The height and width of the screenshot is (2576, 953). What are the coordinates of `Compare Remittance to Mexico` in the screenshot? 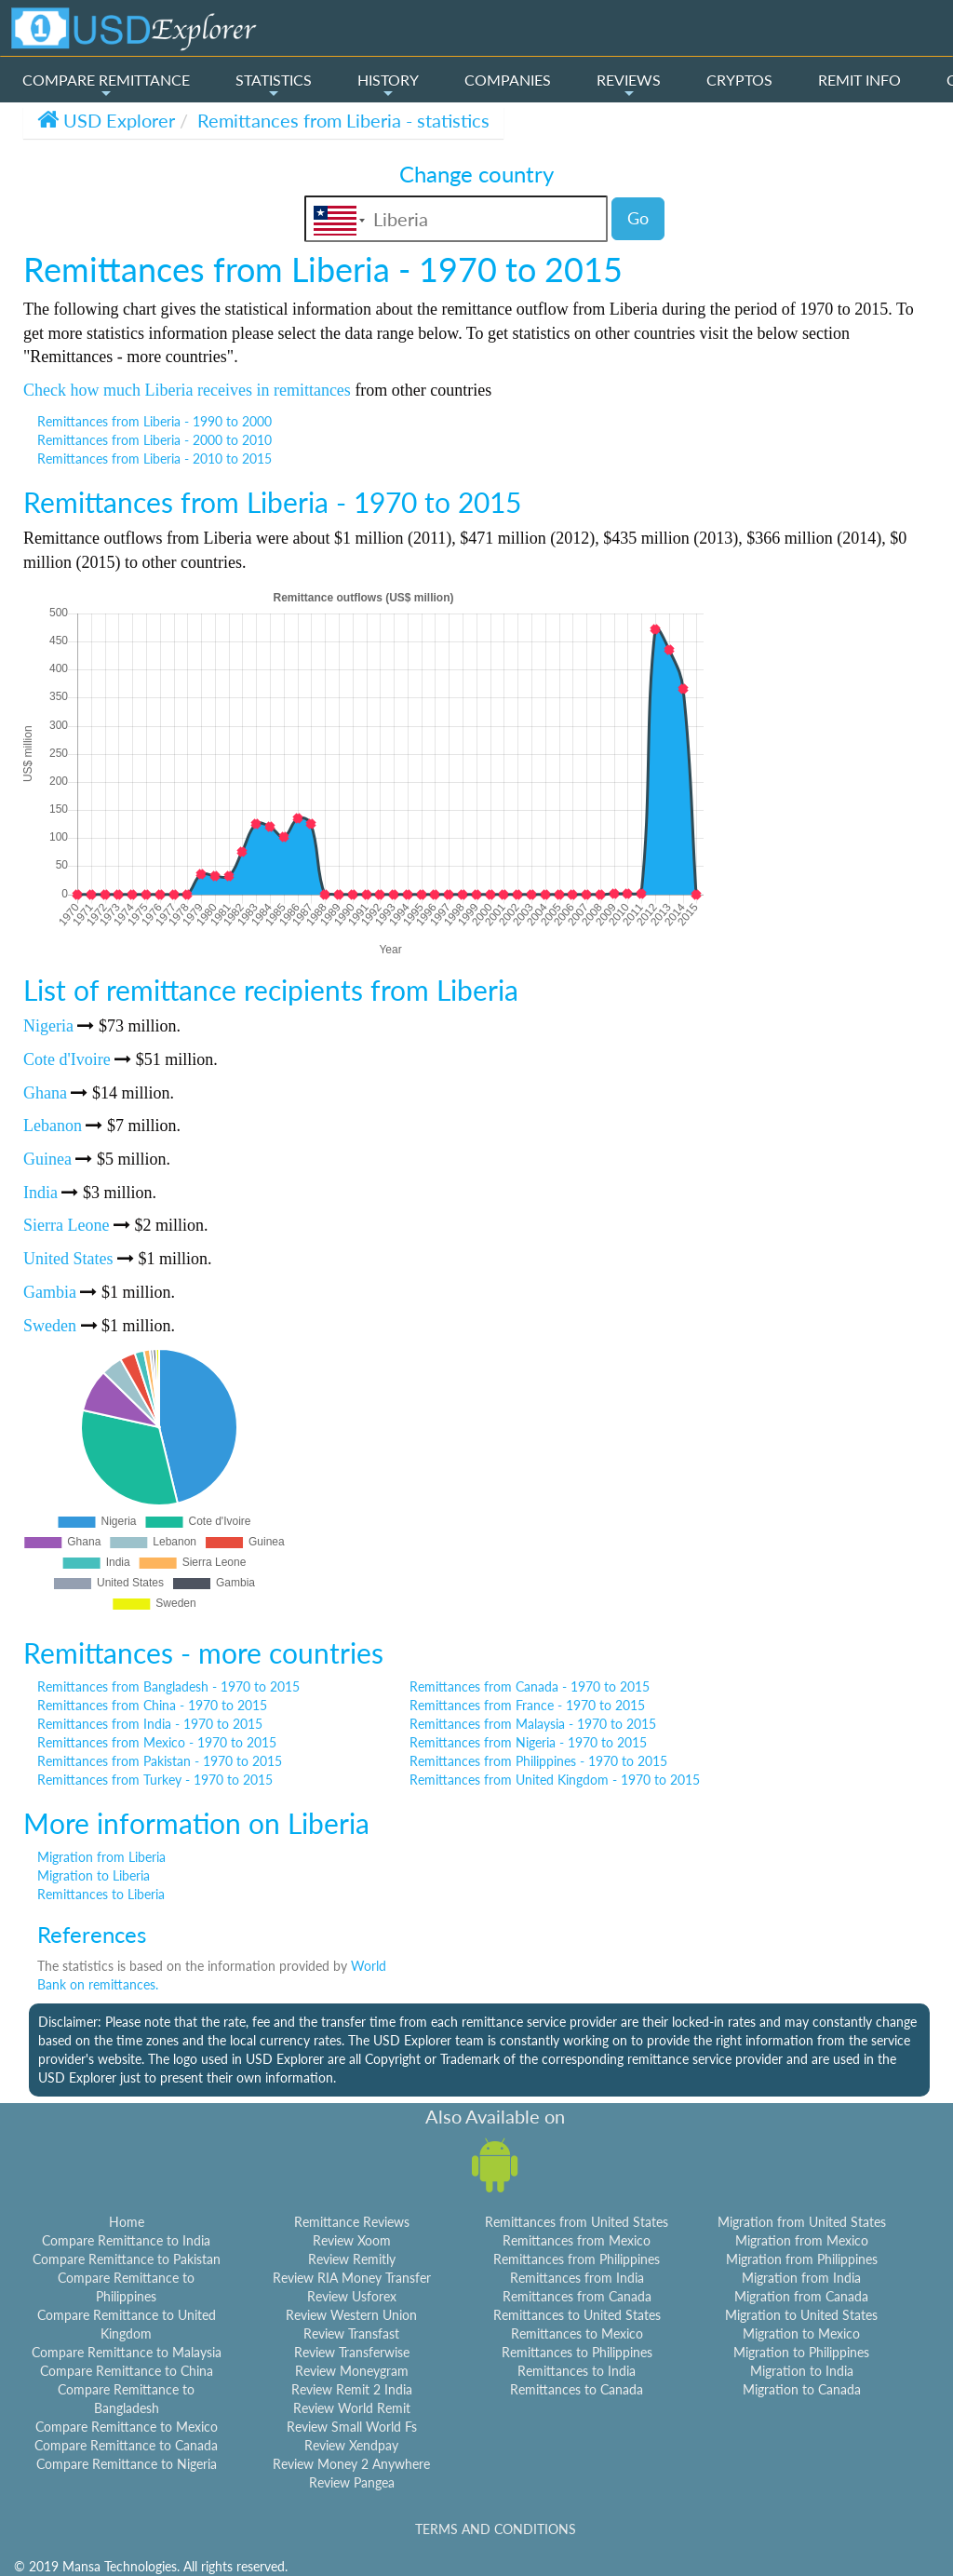 It's located at (126, 2426).